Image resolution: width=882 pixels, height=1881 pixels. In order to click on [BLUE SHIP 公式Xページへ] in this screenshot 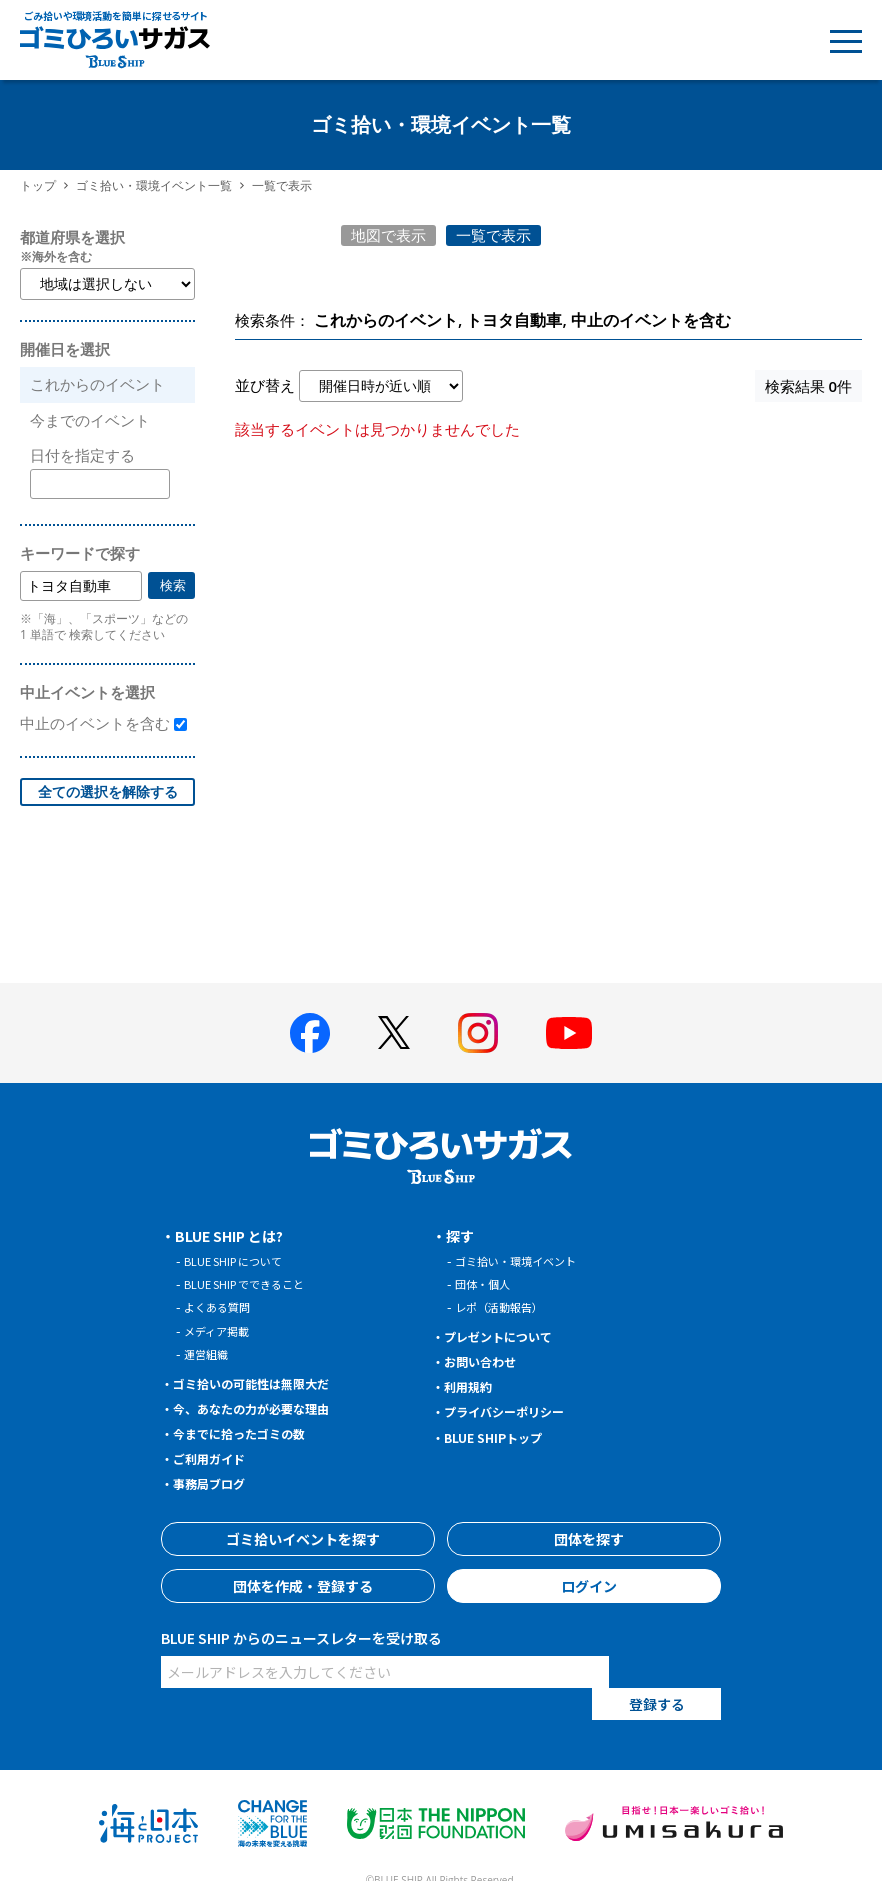, I will do `click(394, 1032)`.